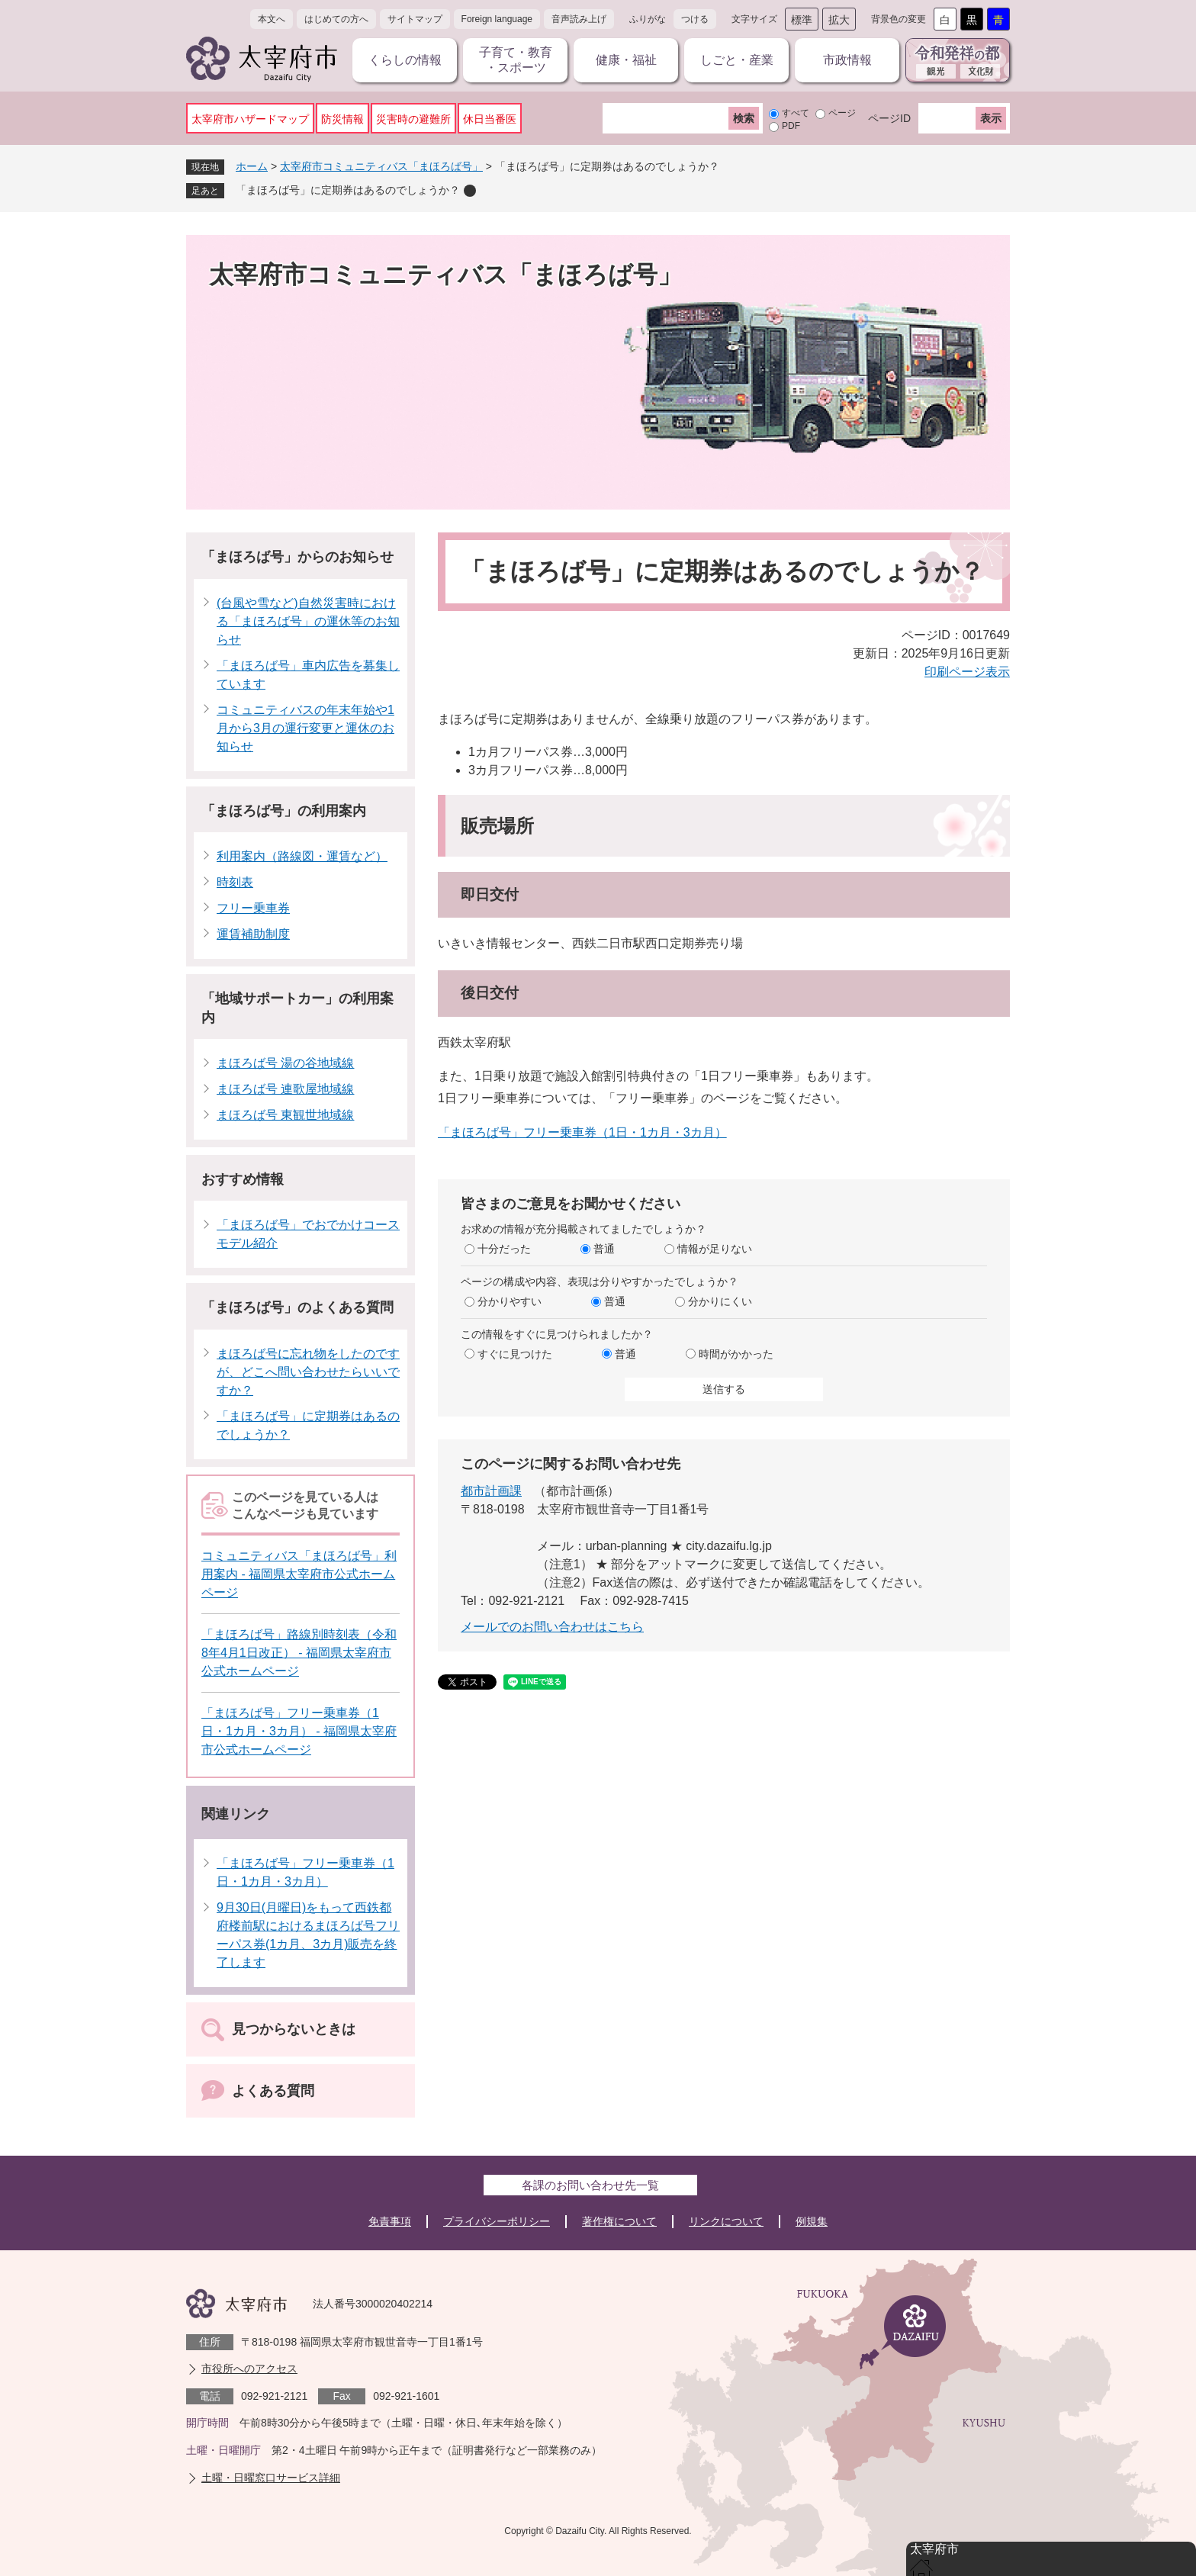 The height and width of the screenshot is (2576, 1196). Describe the element at coordinates (795, 113) in the screenshot. I see `すべて` at that location.